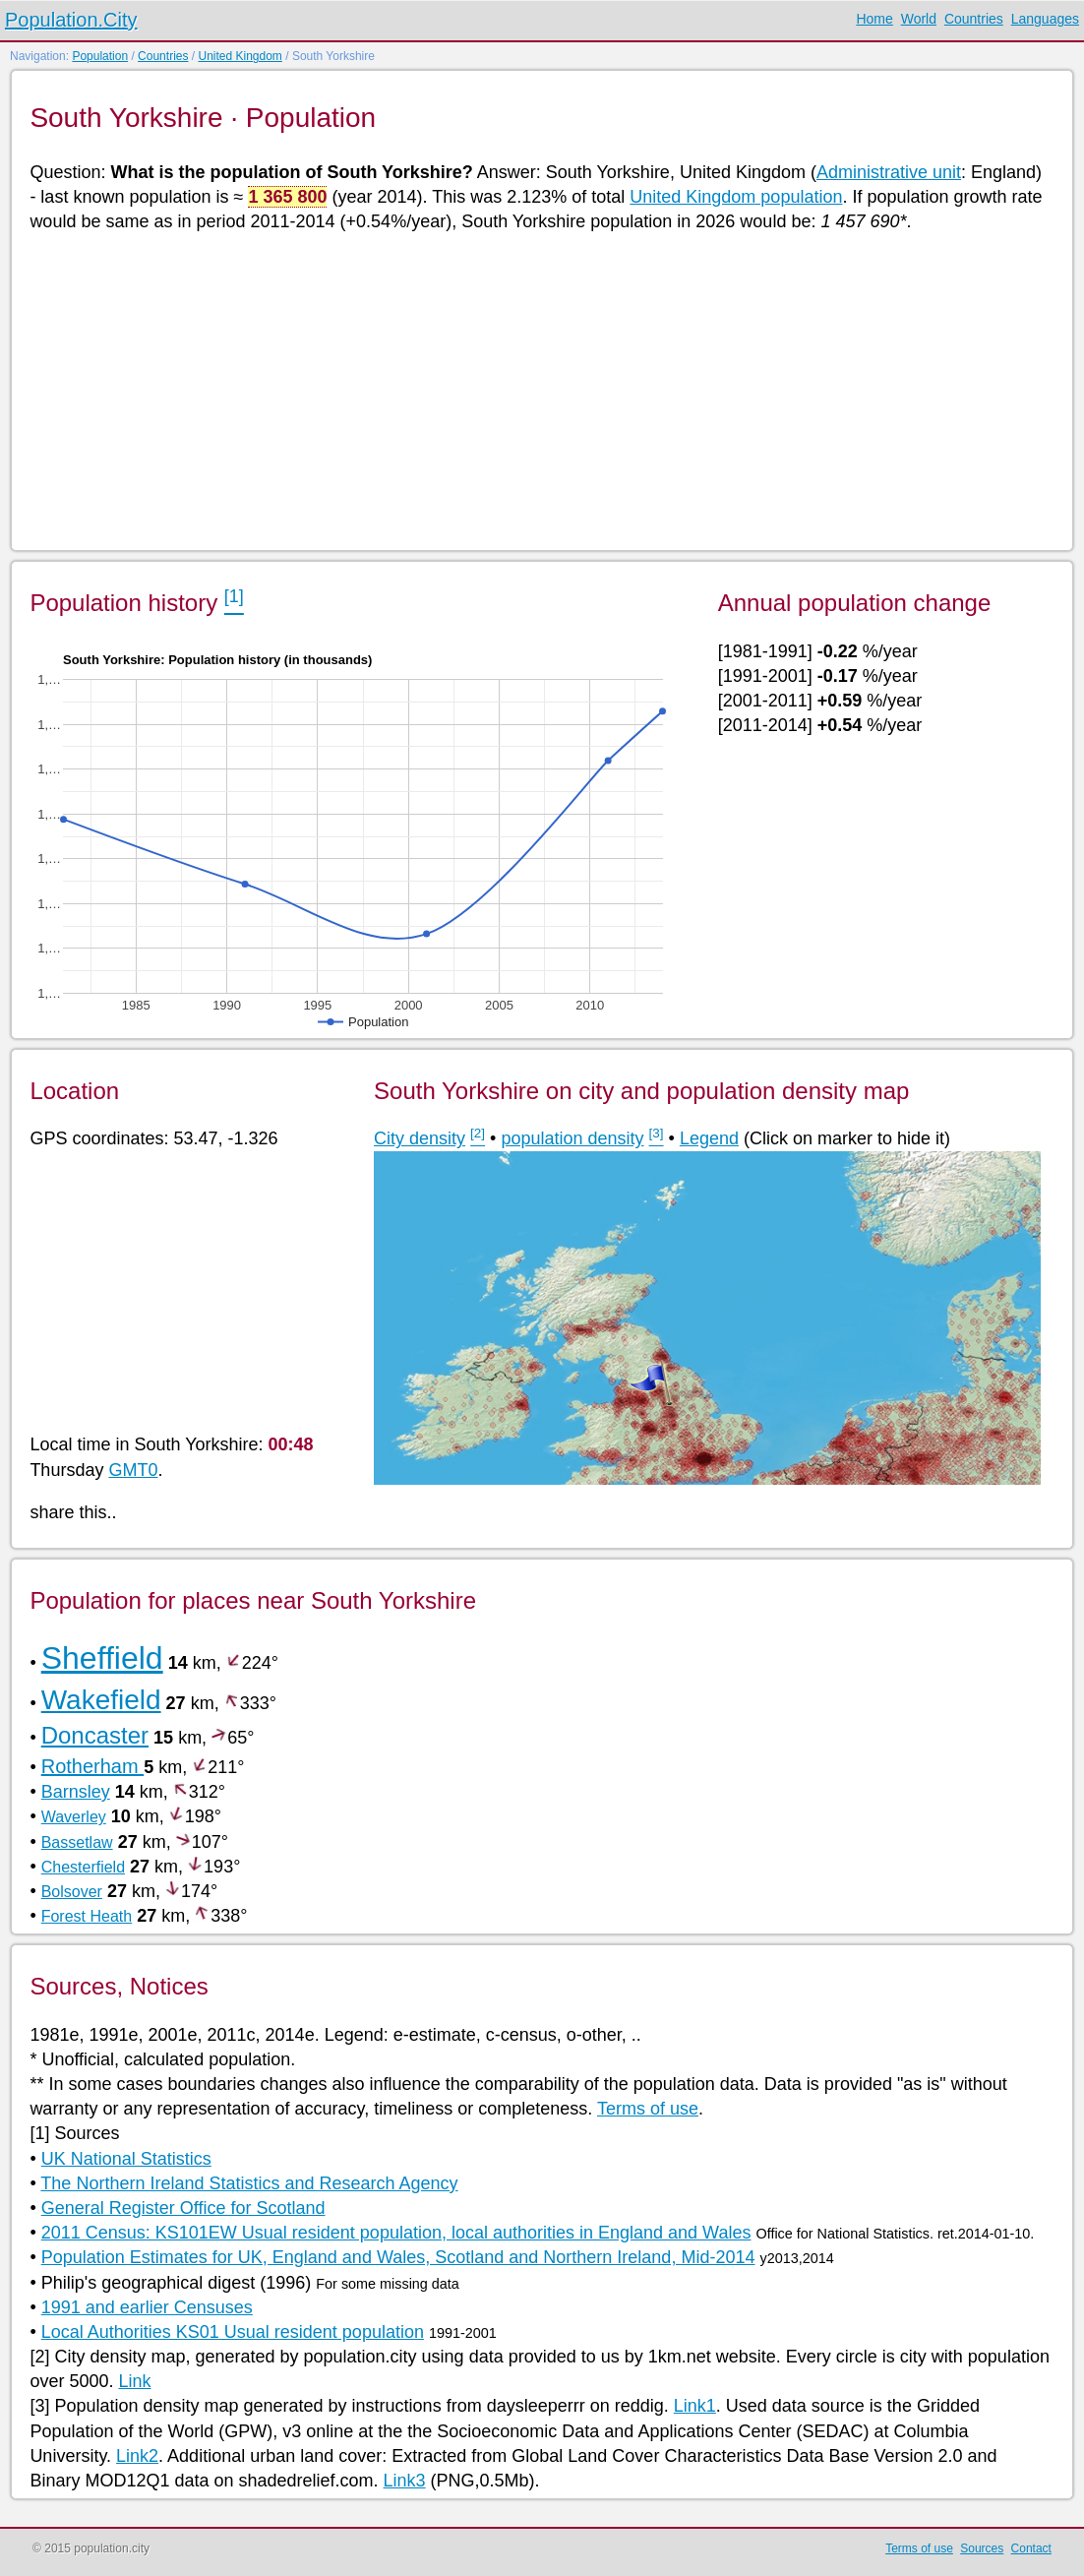  I want to click on Sheffield, so click(102, 1658).